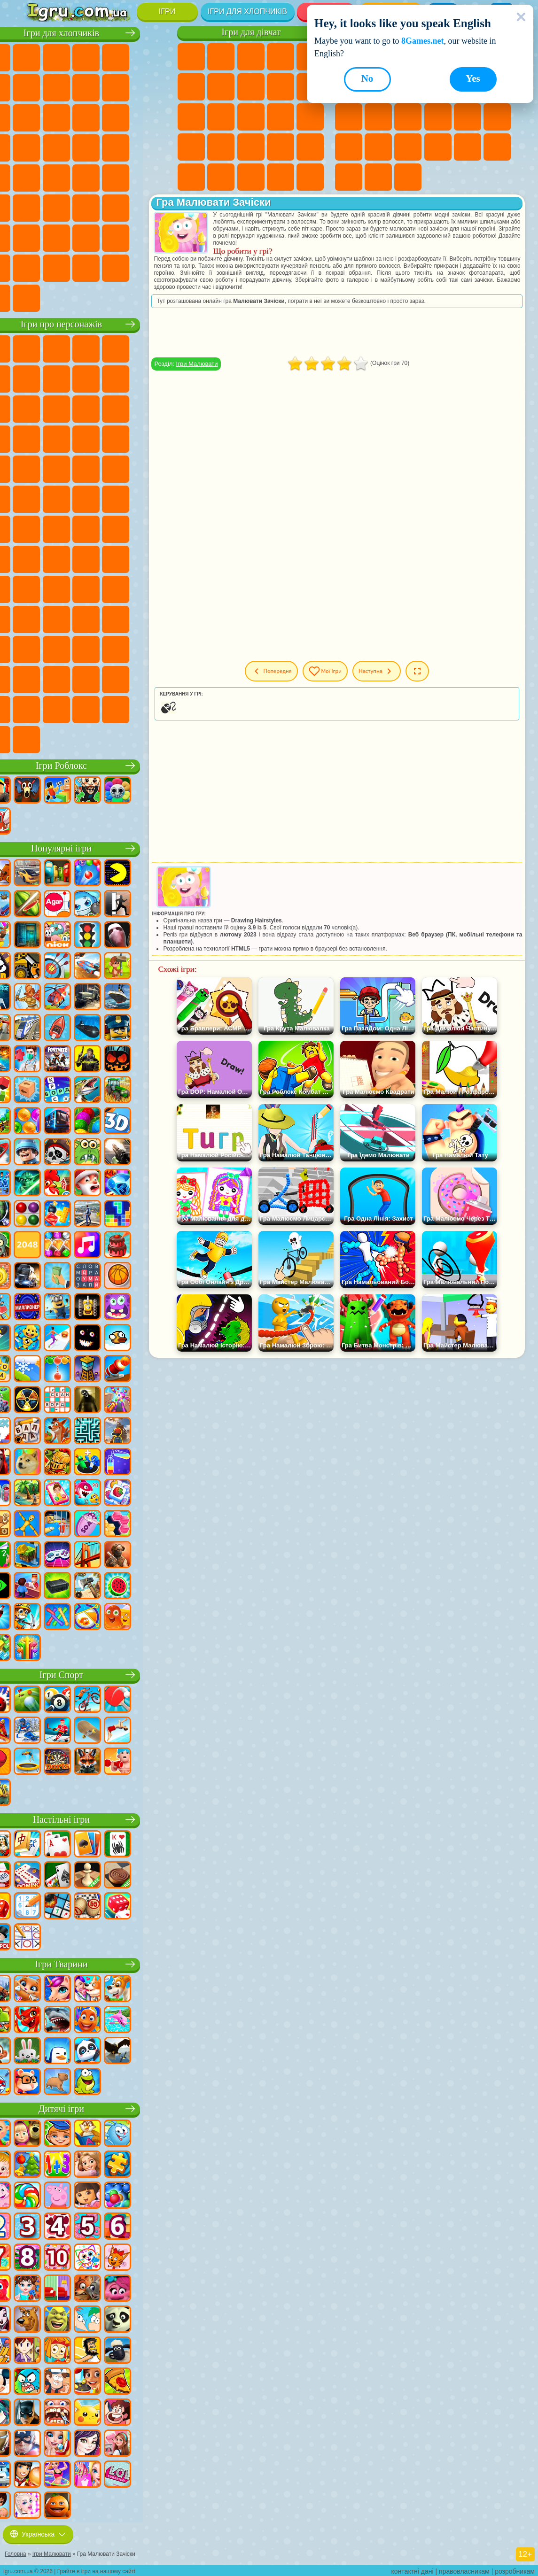 This screenshot has height=2576, width=538. Describe the element at coordinates (96, 267) in the screenshot. I see `Ігри БМВ` at that location.